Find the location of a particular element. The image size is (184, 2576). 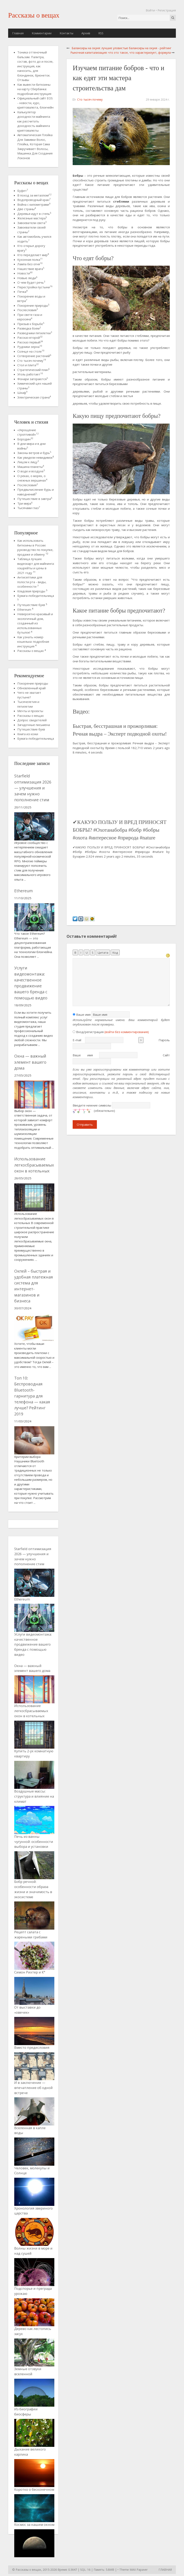

В поход за металлом! is located at coordinates (34, 195).